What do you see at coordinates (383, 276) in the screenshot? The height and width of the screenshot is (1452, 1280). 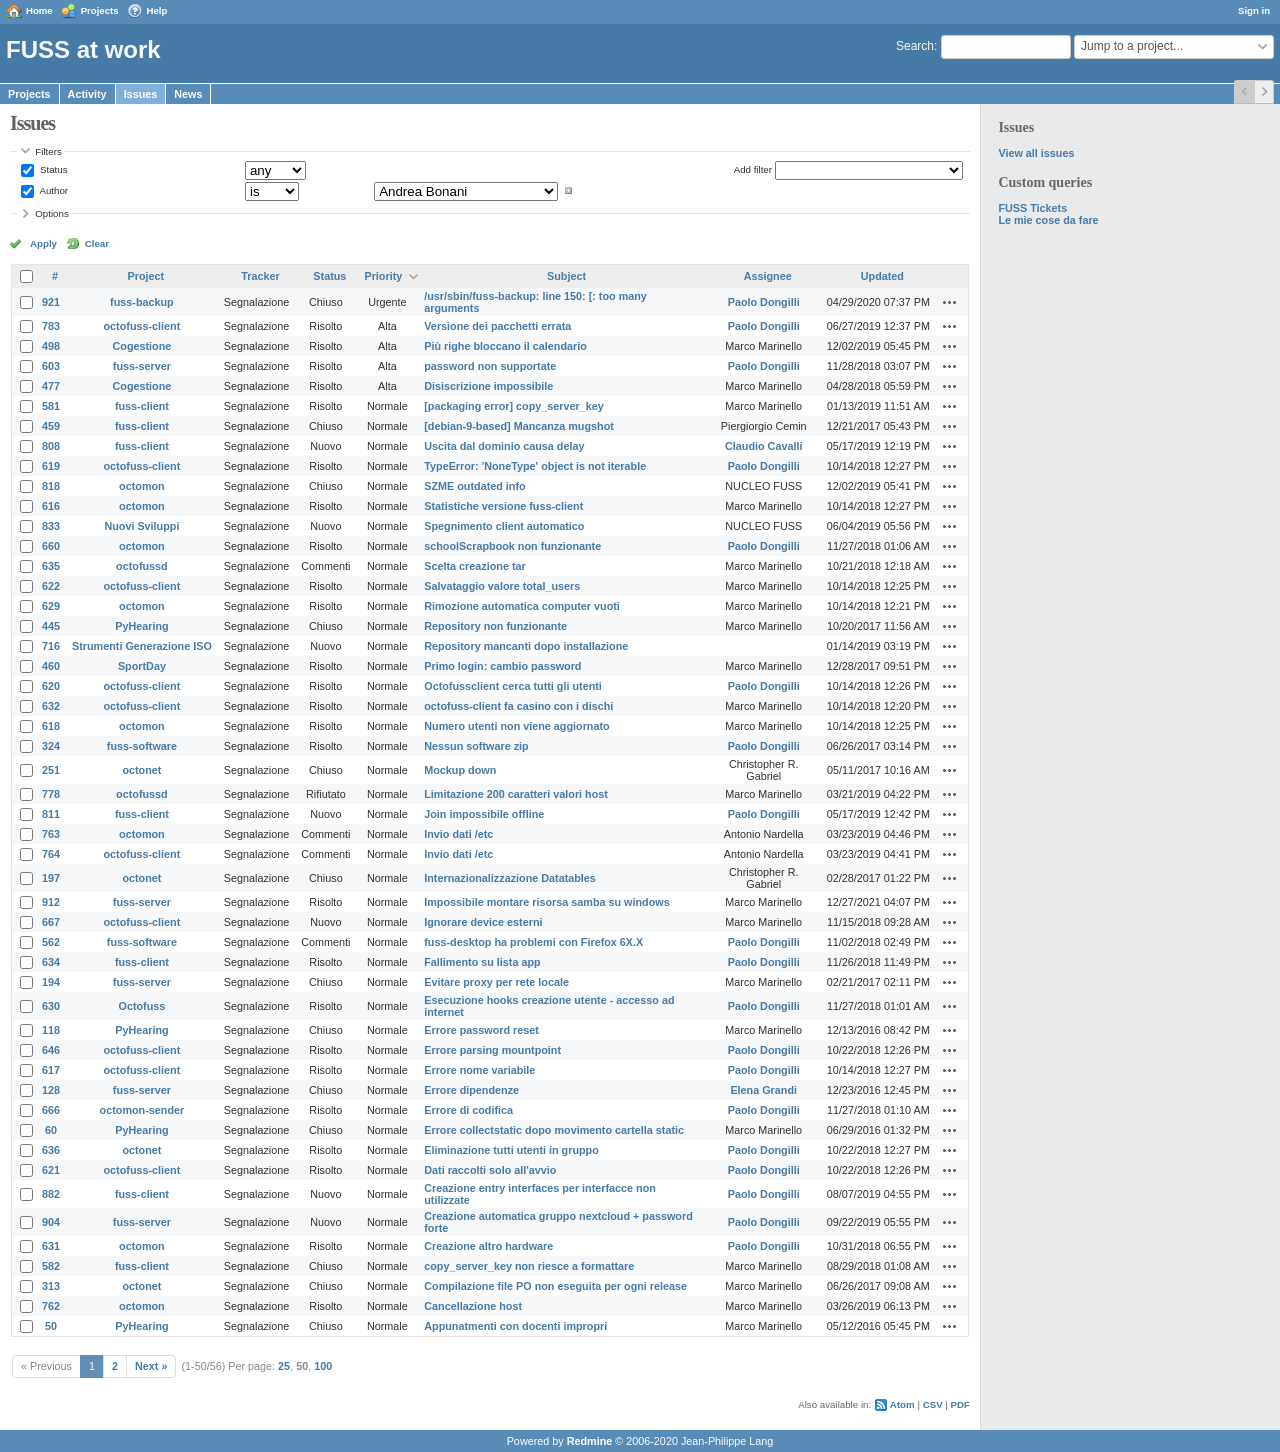 I see `Priority` at bounding box center [383, 276].